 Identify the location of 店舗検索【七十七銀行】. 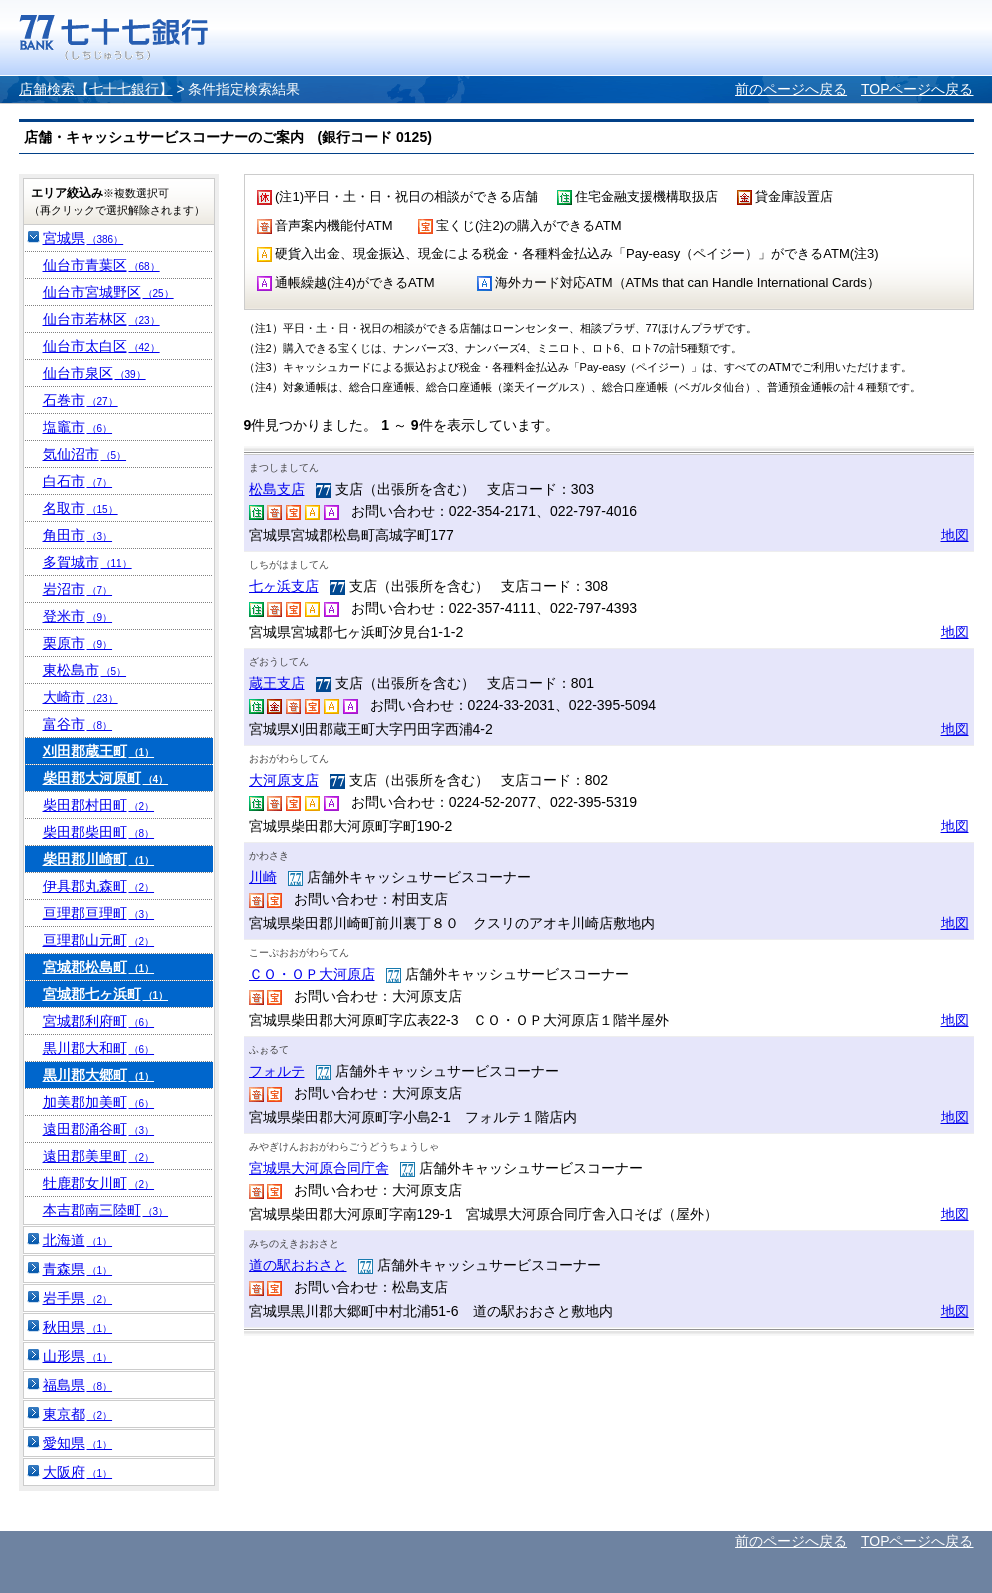
(96, 89).